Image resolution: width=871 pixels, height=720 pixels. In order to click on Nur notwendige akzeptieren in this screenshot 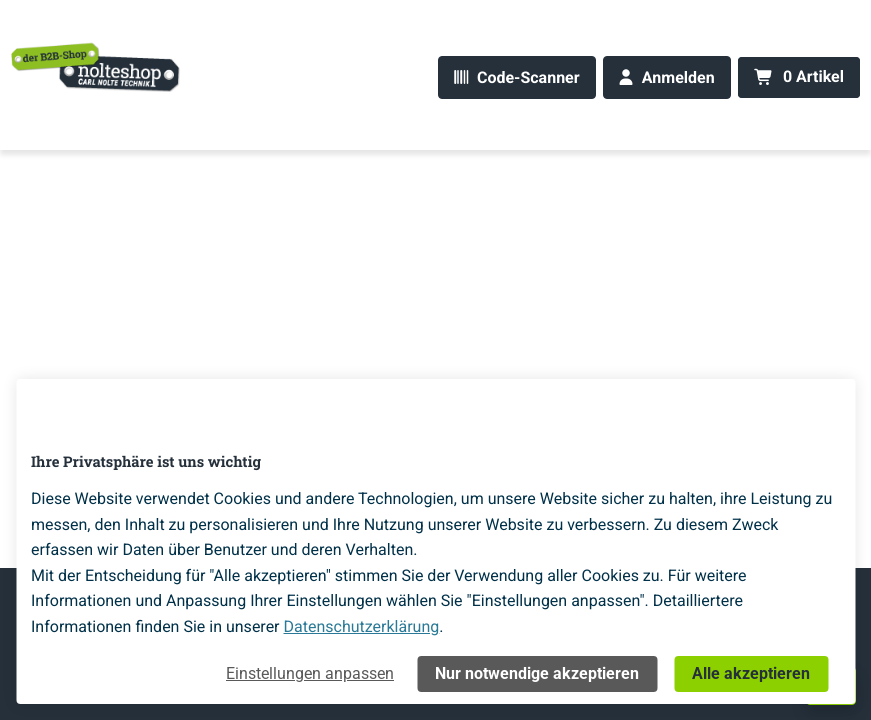, I will do `click(537, 673)`.